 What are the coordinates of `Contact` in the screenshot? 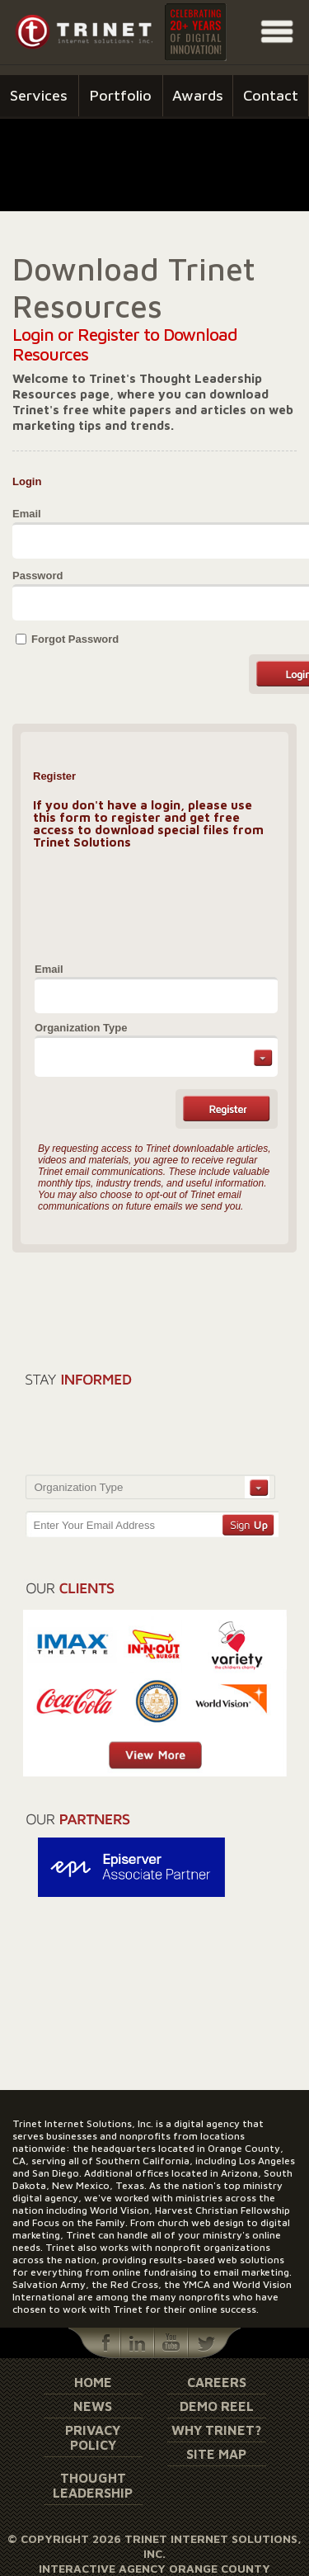 It's located at (270, 95).